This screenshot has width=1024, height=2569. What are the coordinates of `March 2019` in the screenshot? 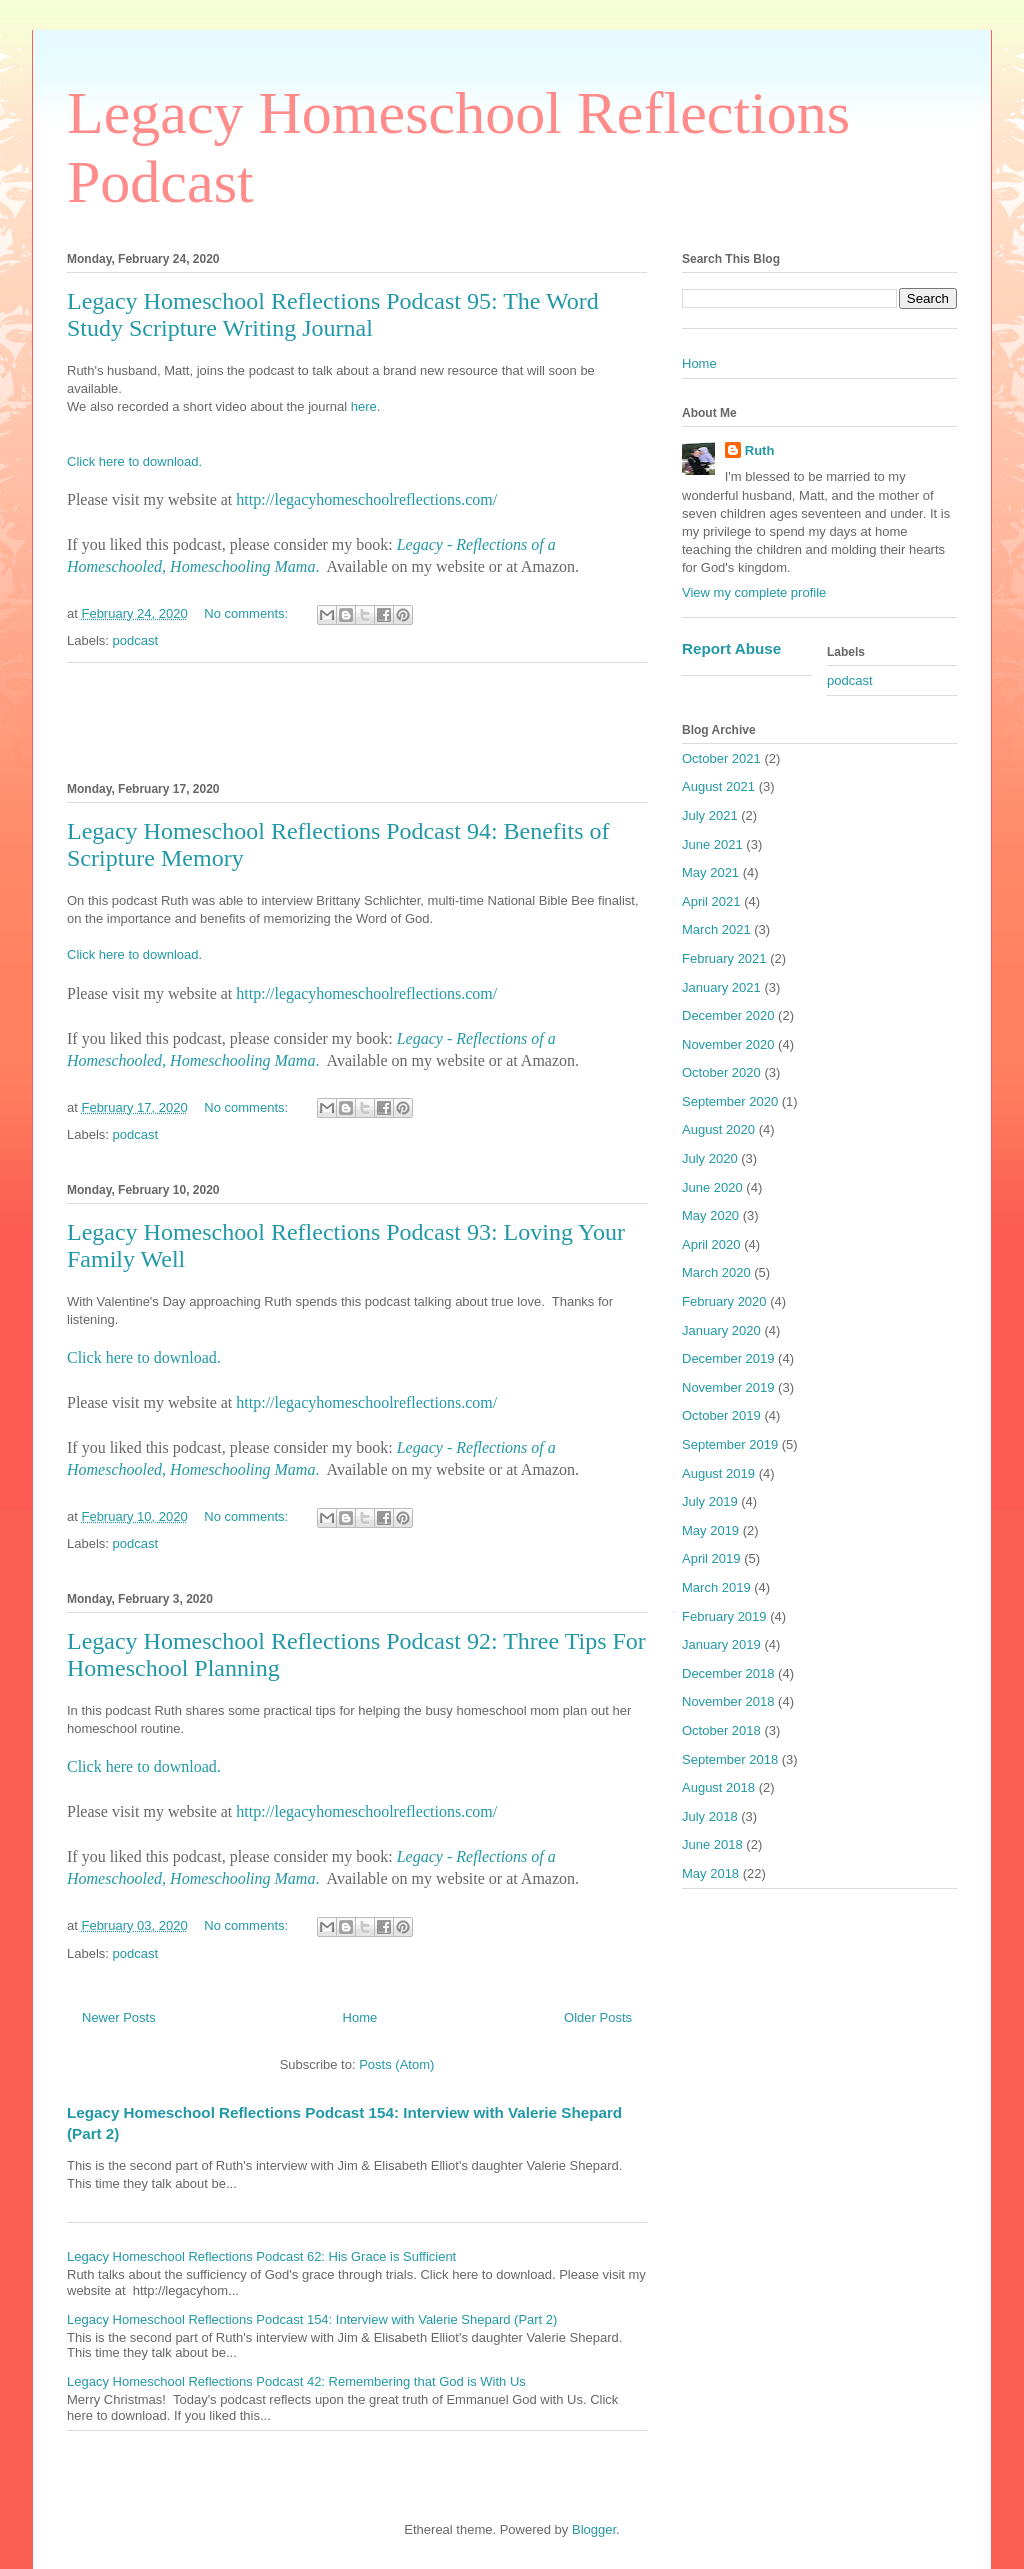 It's located at (716, 1587).